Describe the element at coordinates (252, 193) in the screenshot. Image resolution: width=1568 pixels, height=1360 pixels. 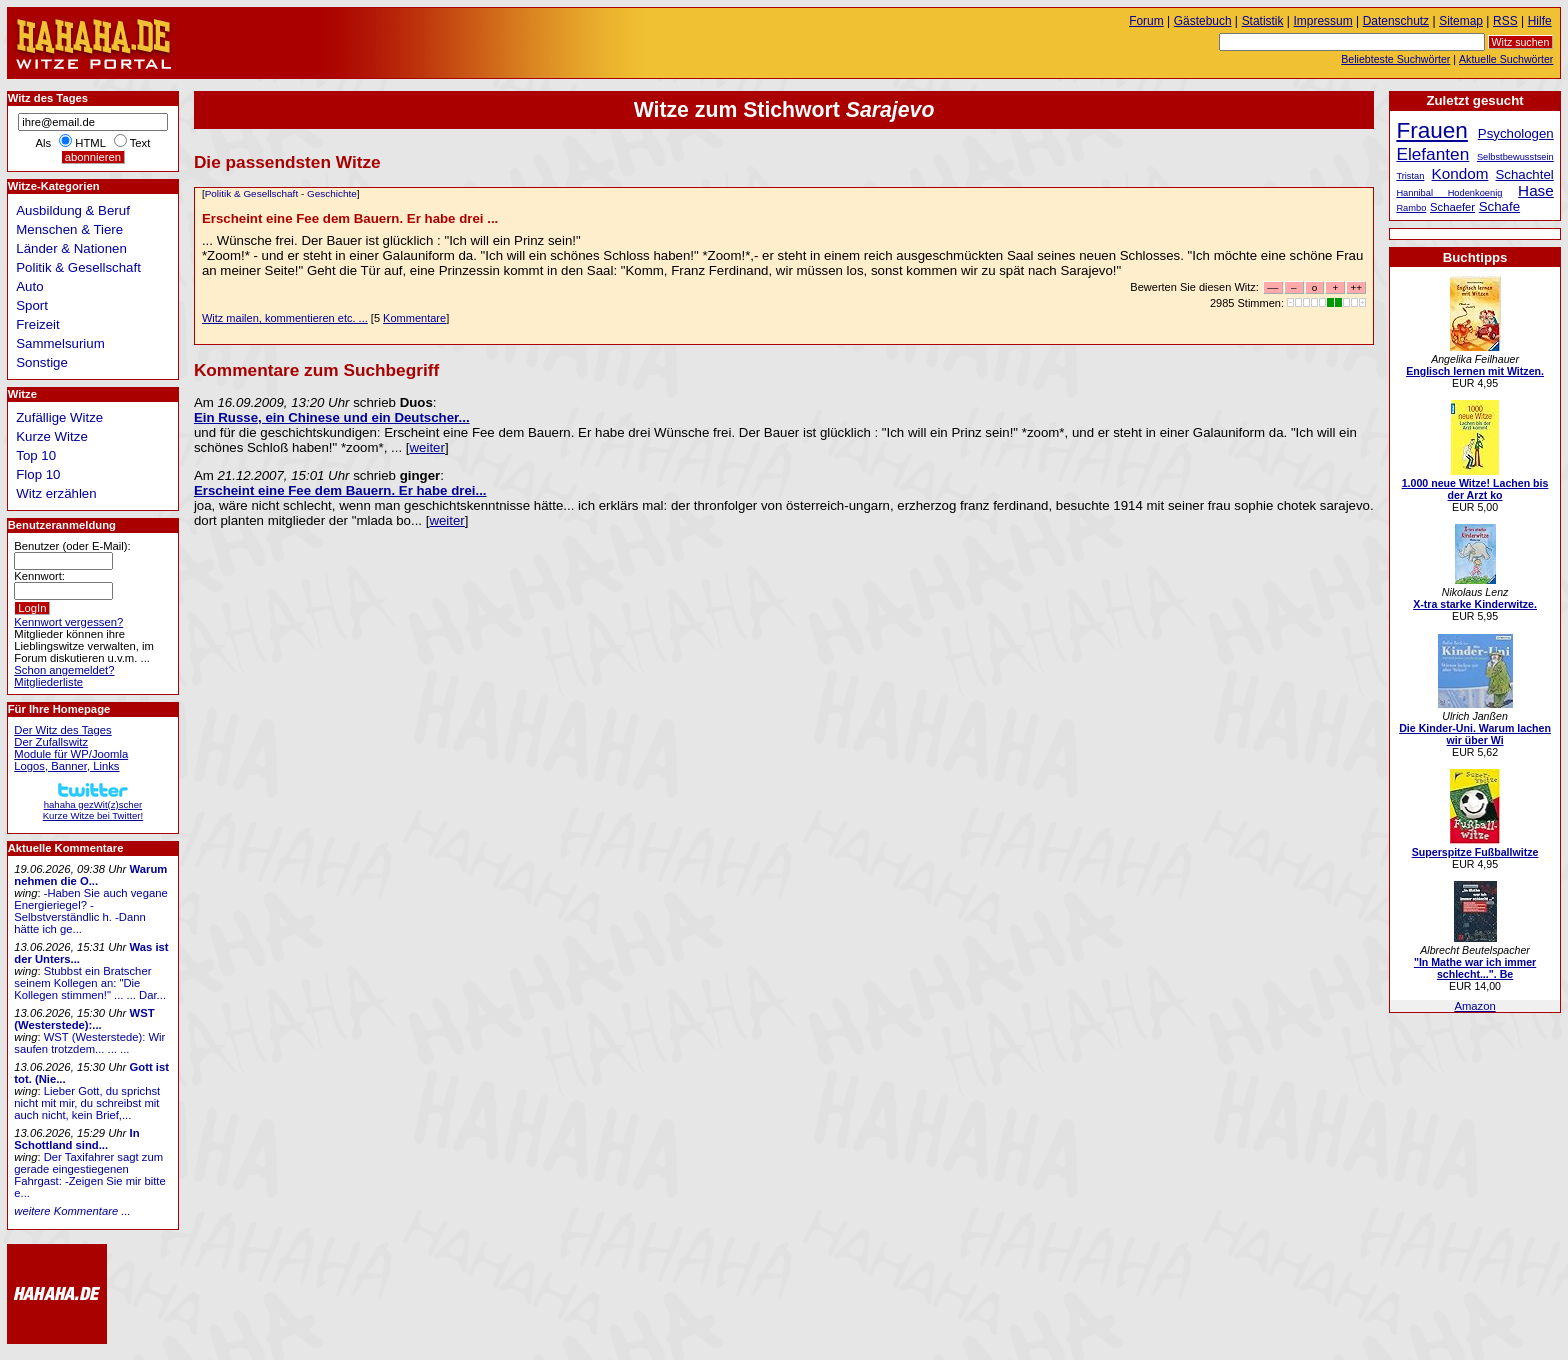
I see `Politik & Gesellschaft` at that location.